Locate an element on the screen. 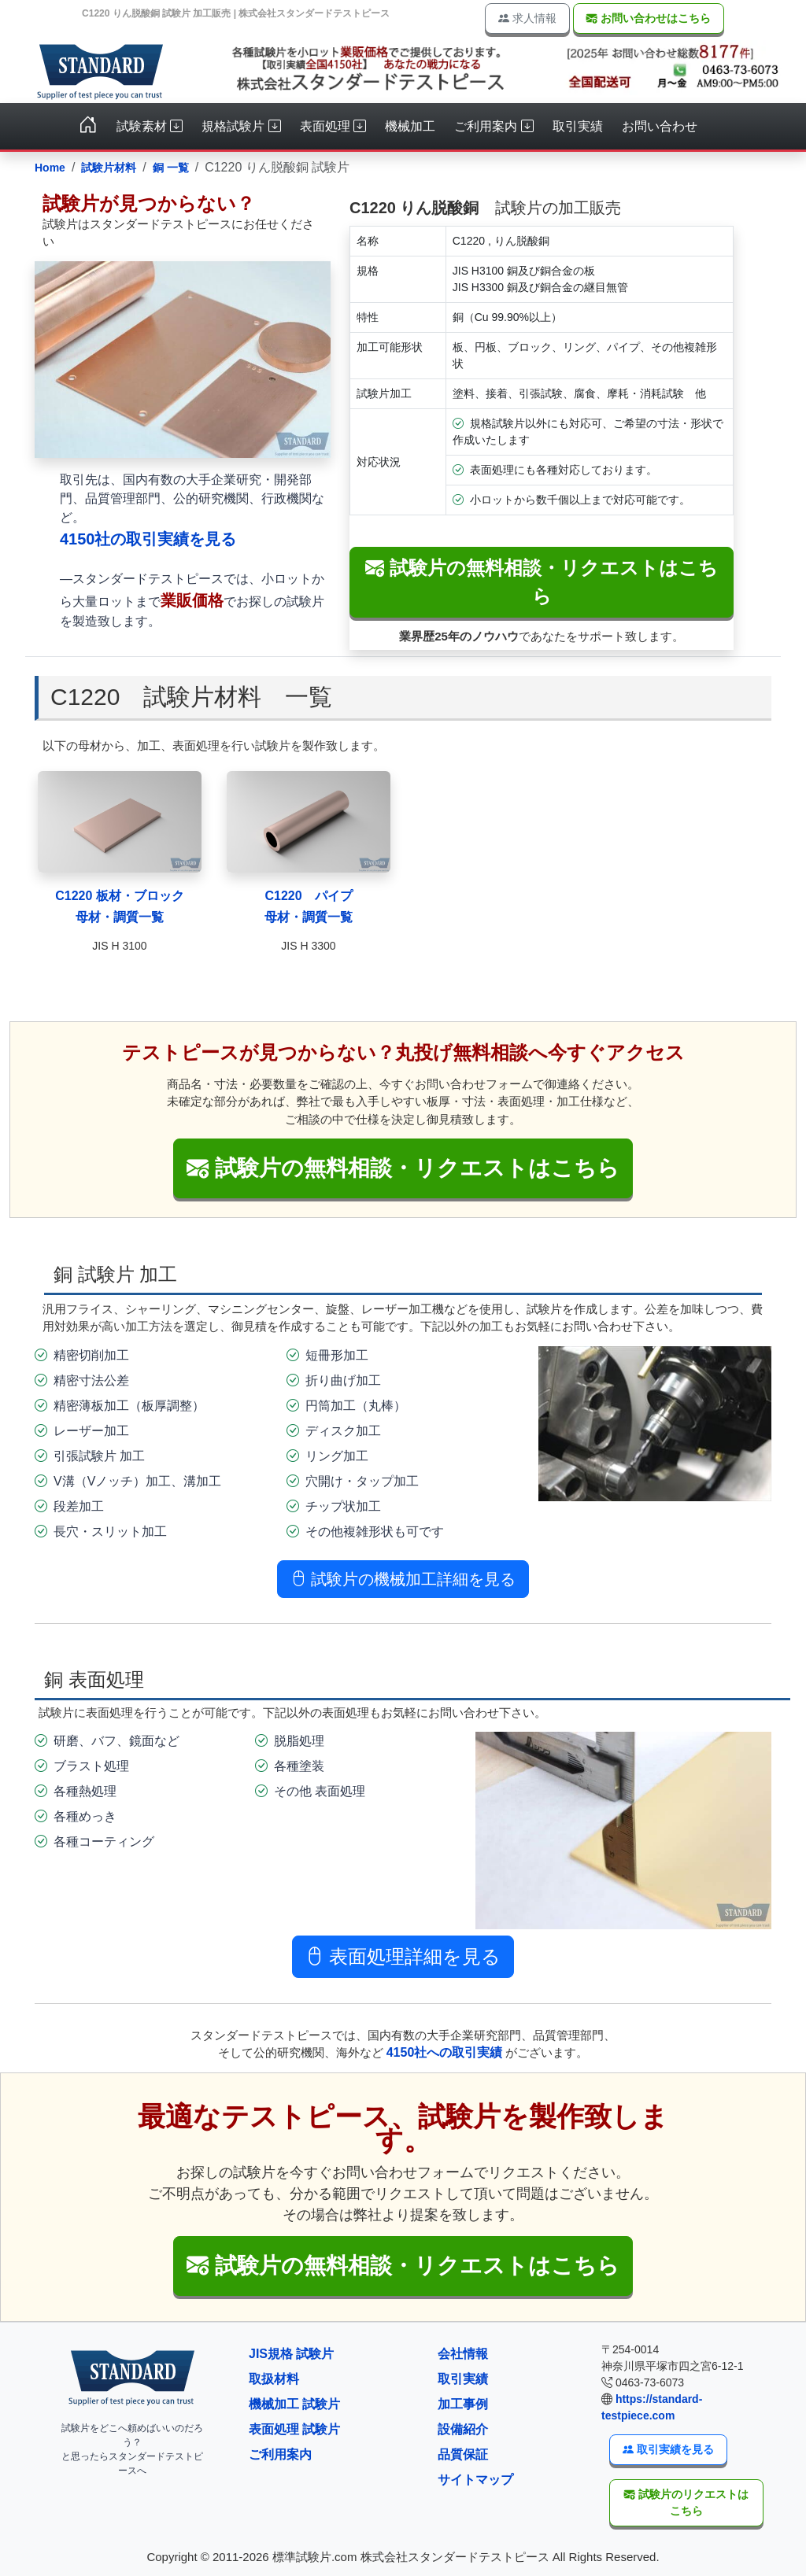  JIS規格 試験片 is located at coordinates (291, 2353).